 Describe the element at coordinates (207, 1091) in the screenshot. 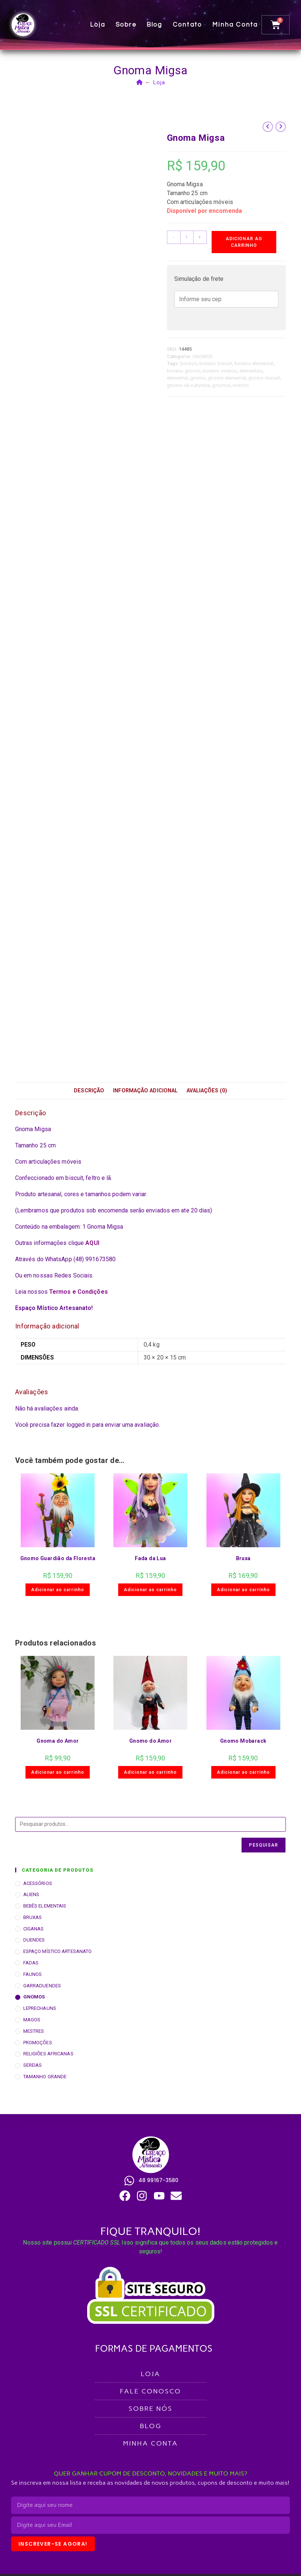

I see `Avaliações (0) [tab]` at that location.